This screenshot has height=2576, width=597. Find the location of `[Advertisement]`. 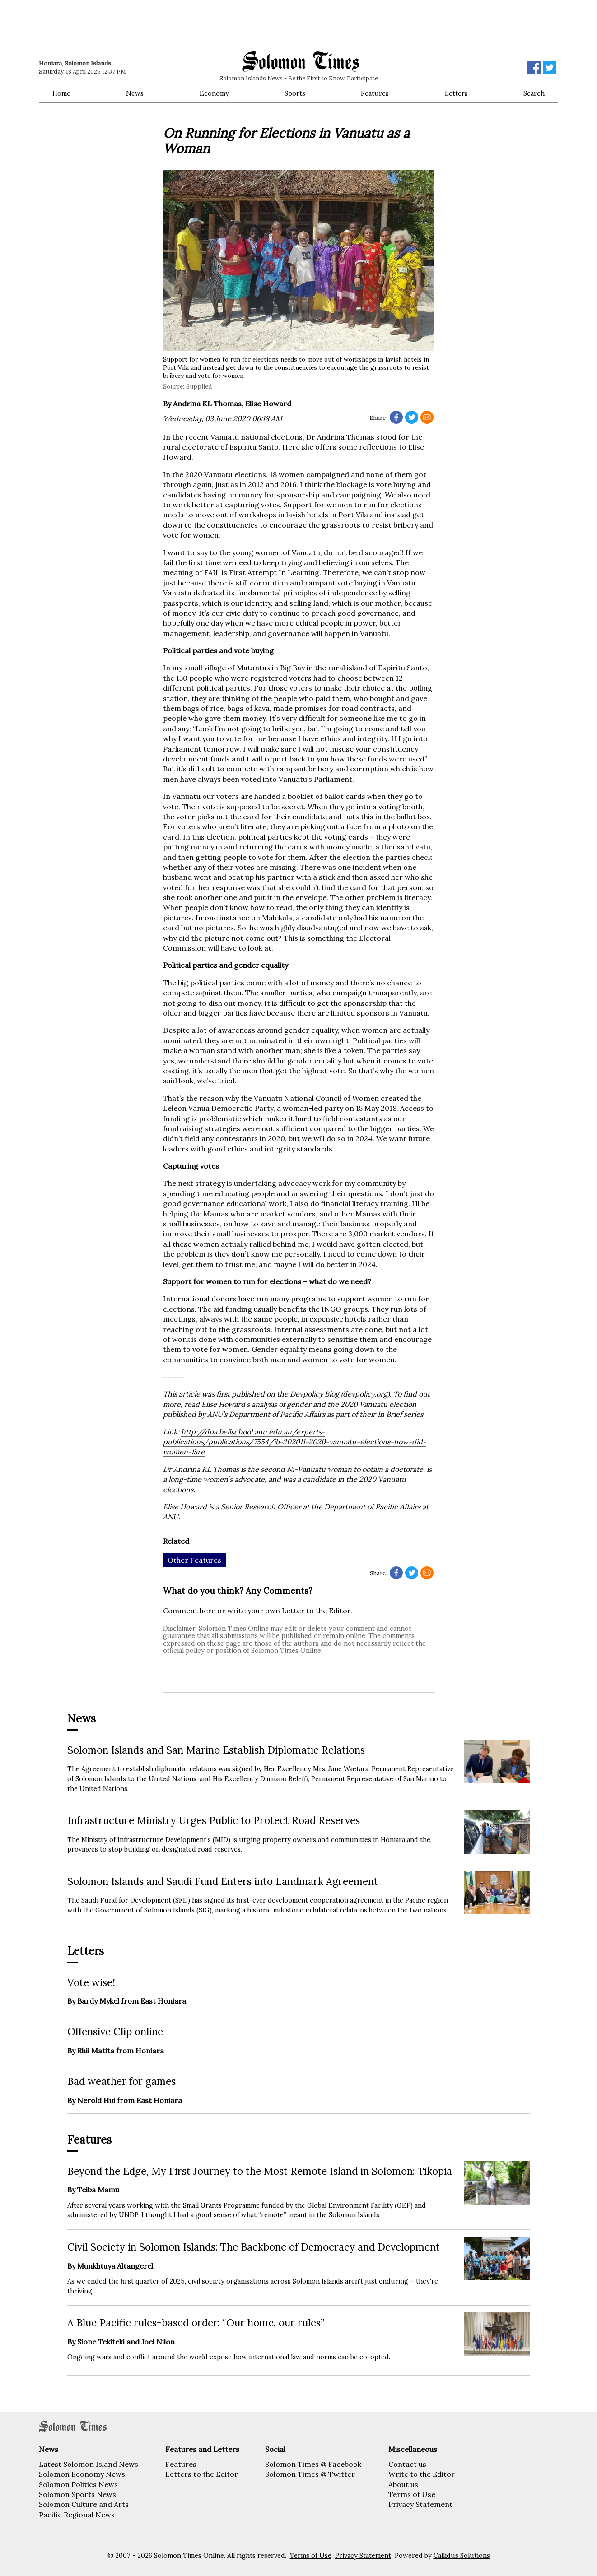

[Advertisement] is located at coordinates (167, 25).